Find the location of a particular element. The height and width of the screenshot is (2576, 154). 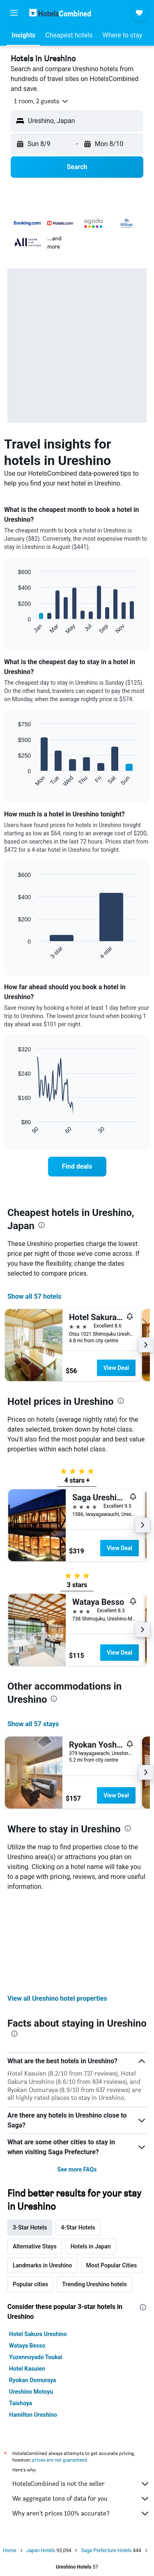

Wataya Besso is located at coordinates (27, 2256).